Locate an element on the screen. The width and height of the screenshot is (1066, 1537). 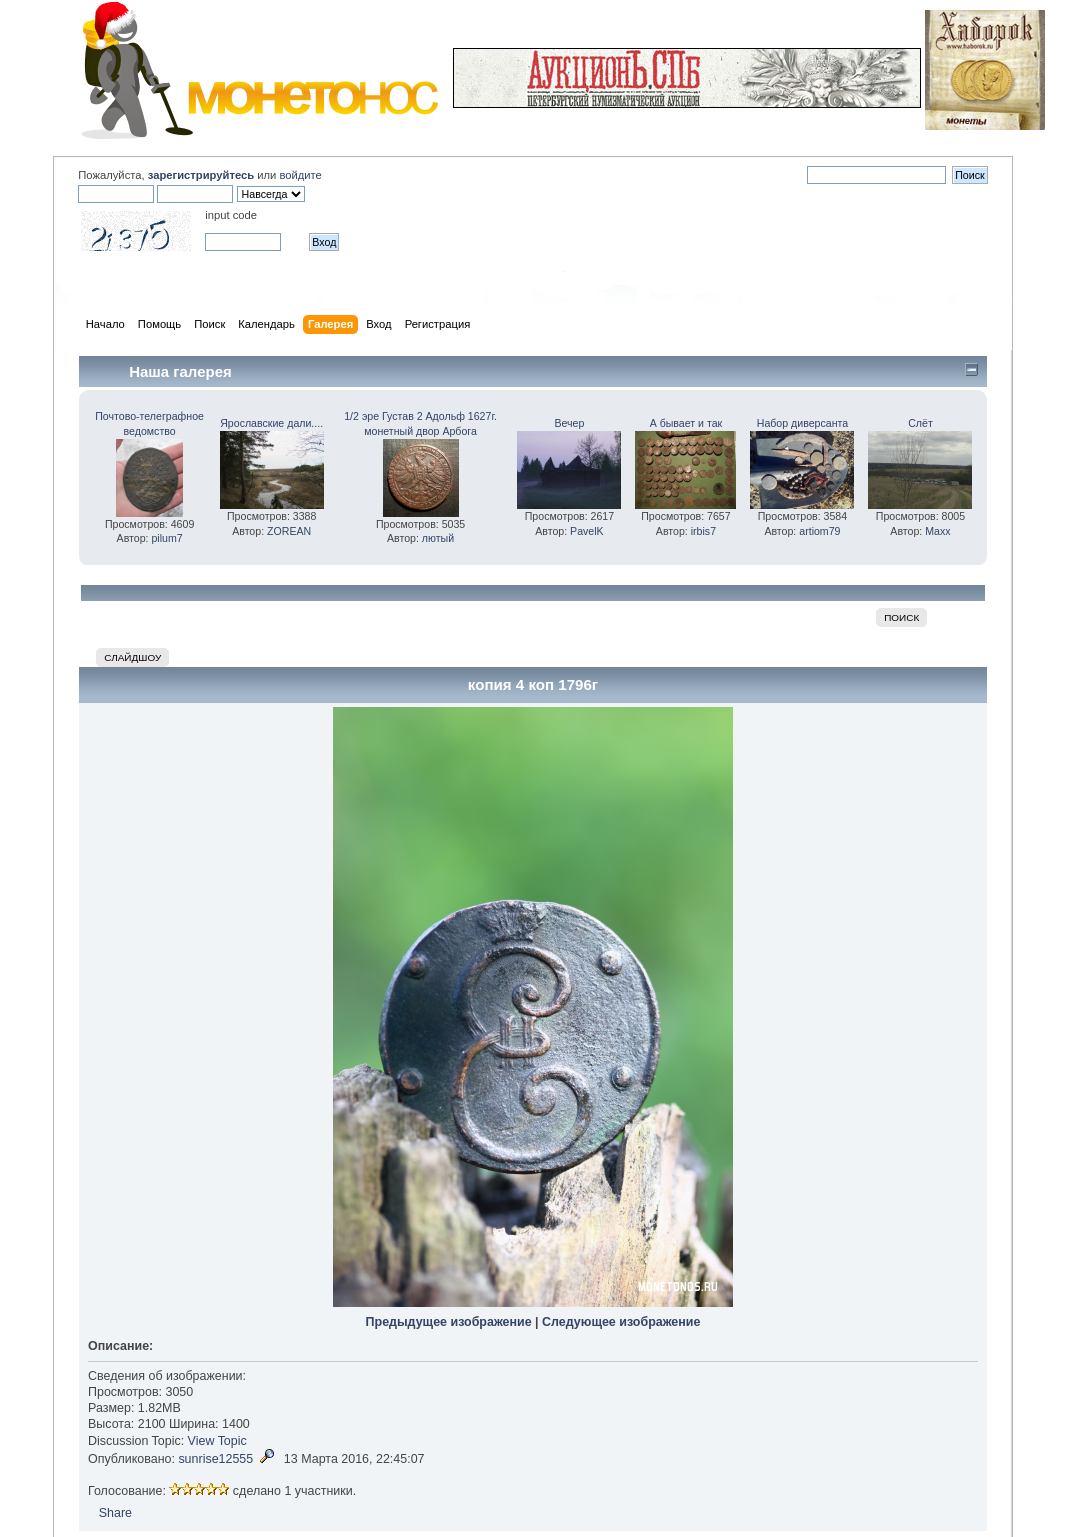
sunrise12555 is located at coordinates (215, 1459).